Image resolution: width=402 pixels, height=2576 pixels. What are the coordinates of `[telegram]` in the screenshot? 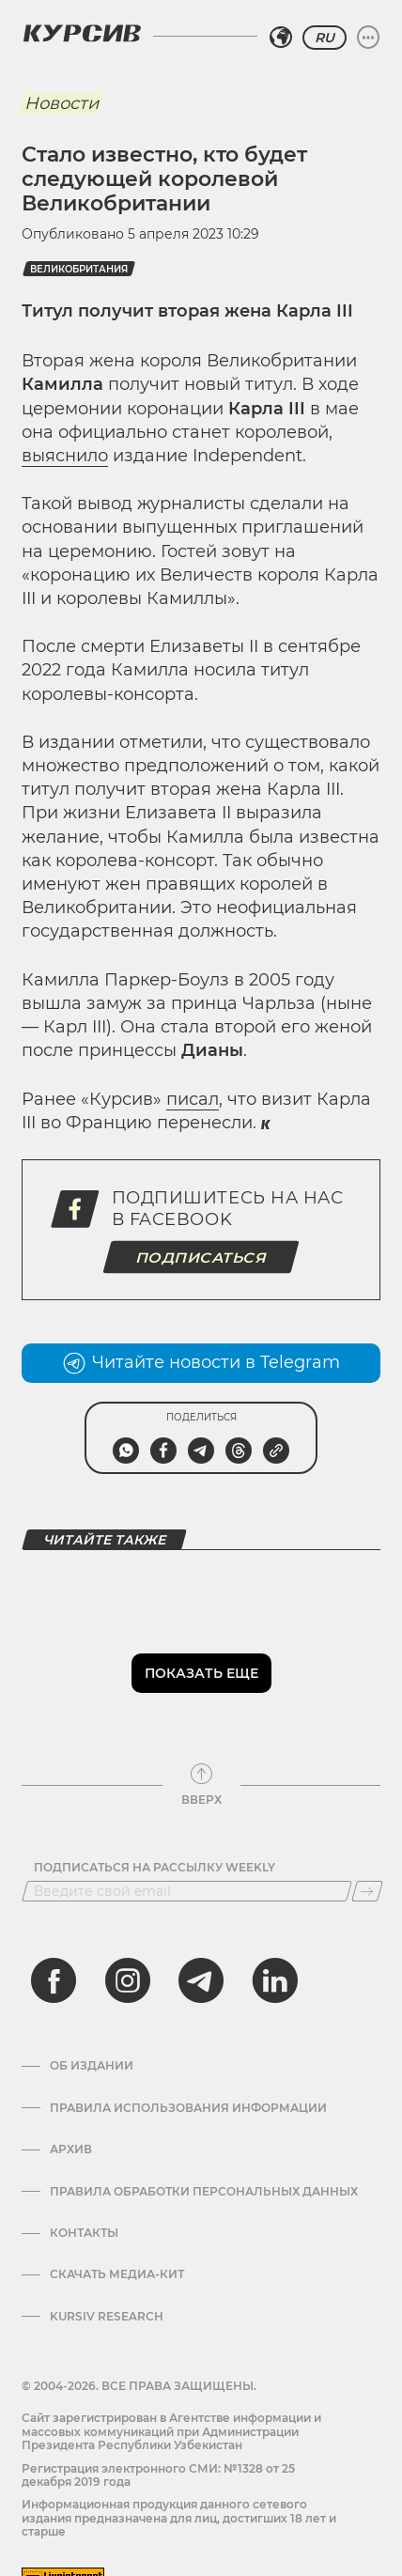 It's located at (201, 1980).